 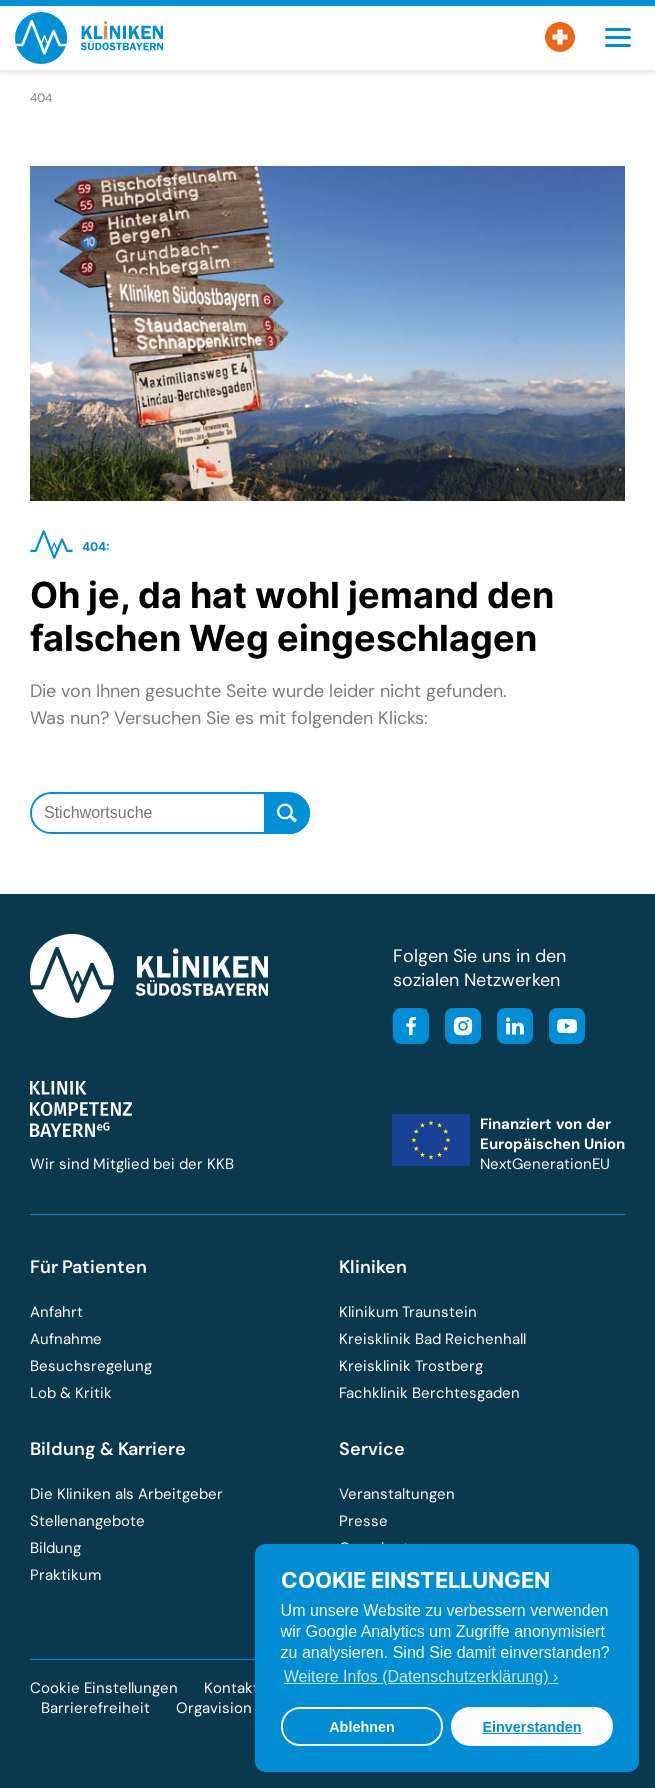 I want to click on [Besuchen Sie die Klinik-Kompetenz-Bayern-Homepage], so click(x=81, y=1132).